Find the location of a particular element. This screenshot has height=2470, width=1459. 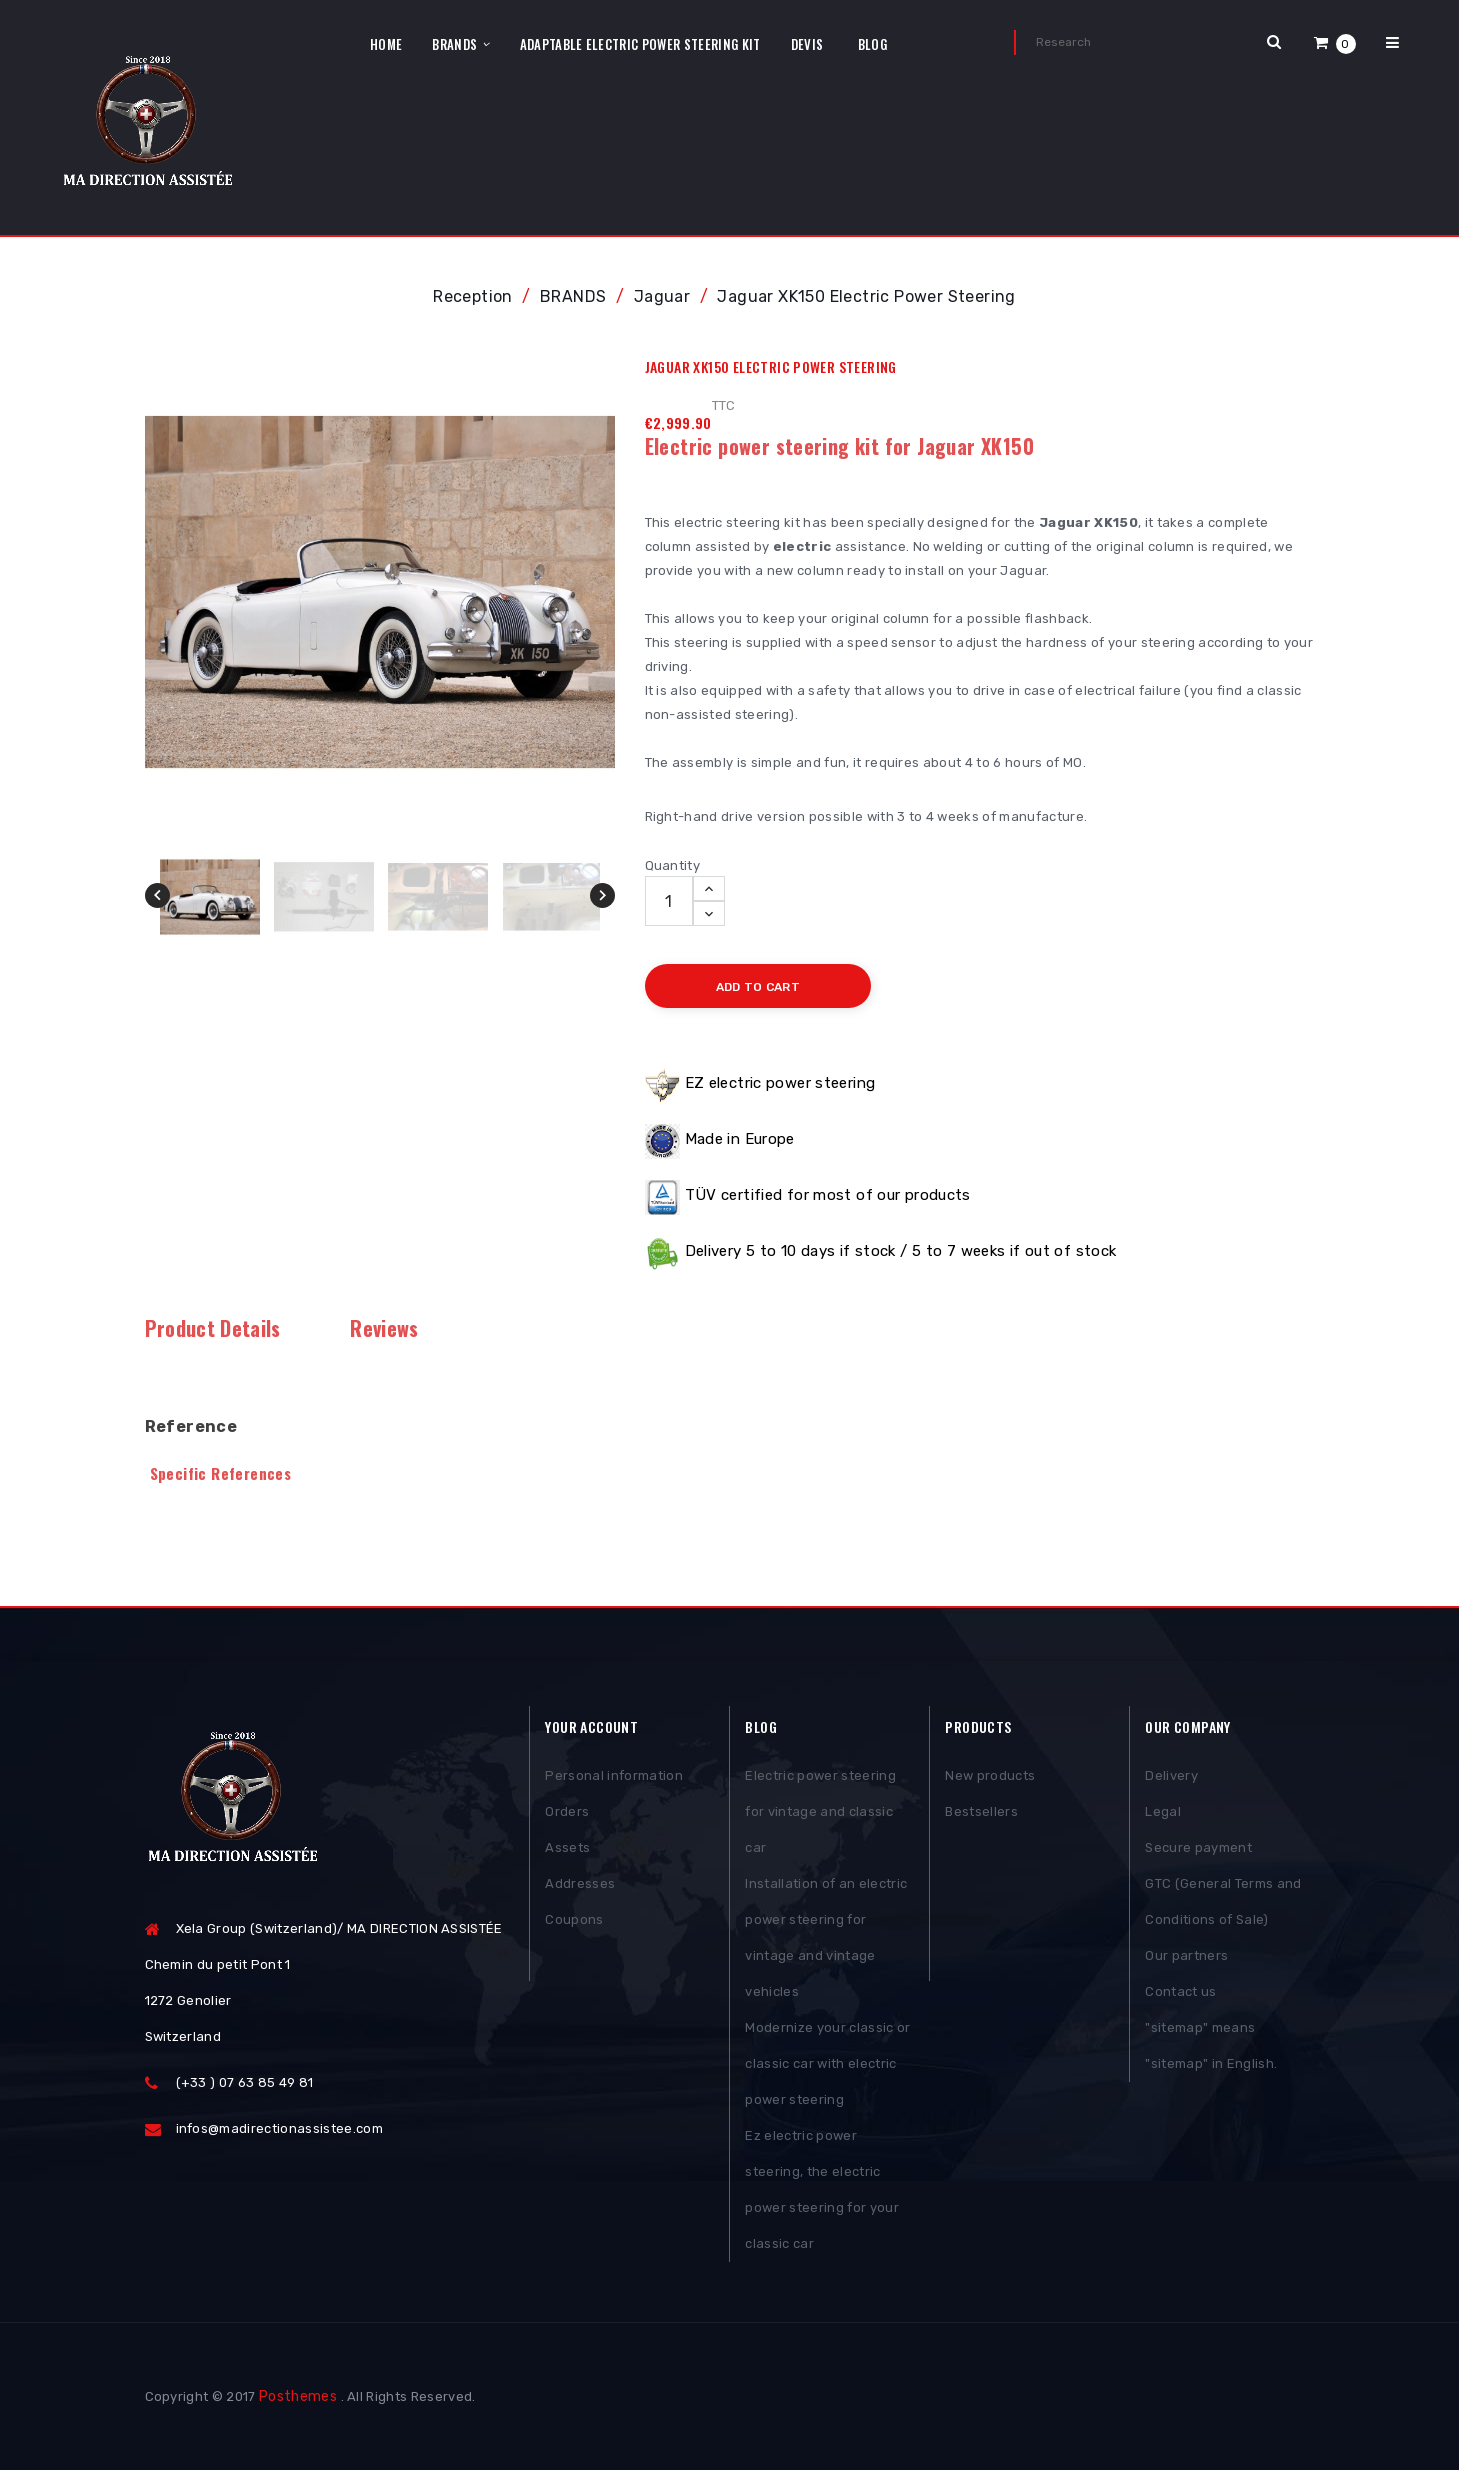

Personal information is located at coordinates (614, 1775).